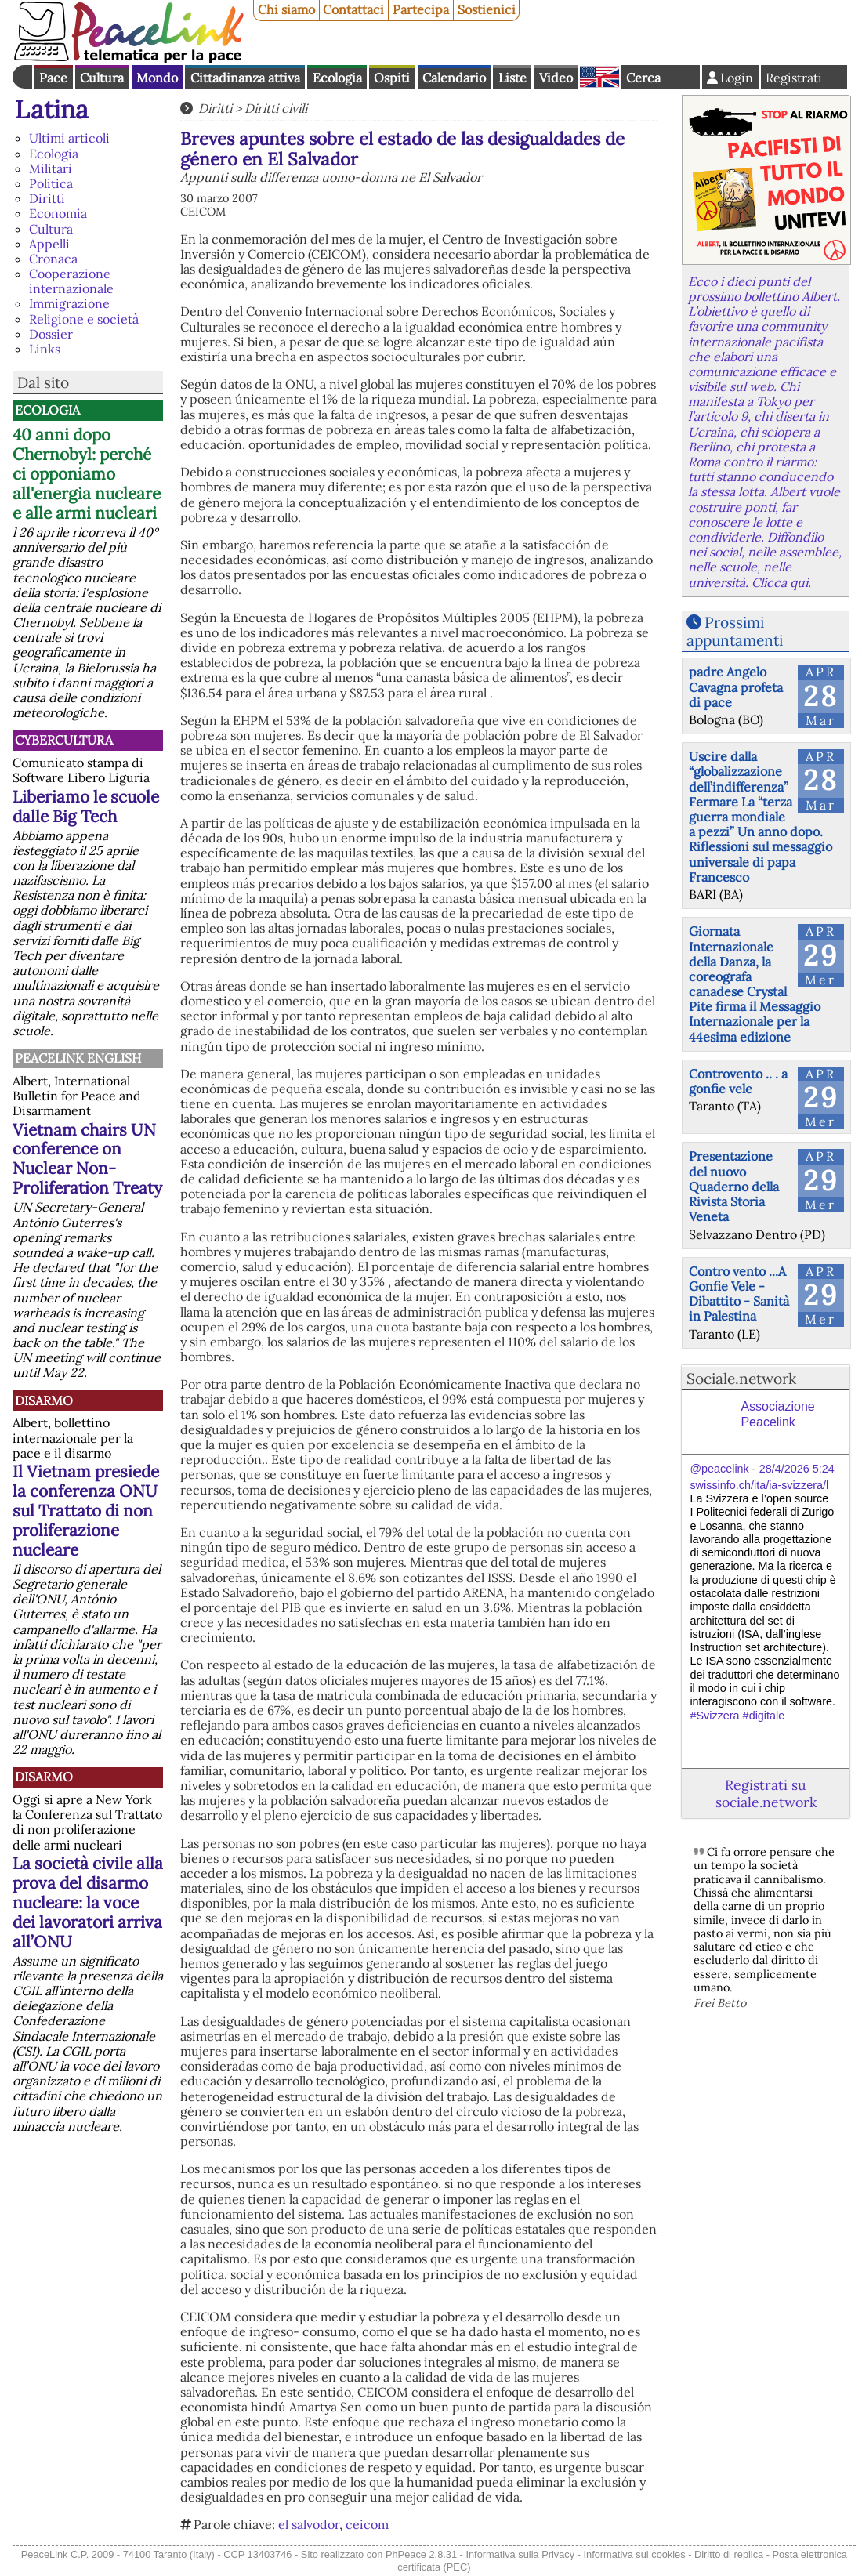  Describe the element at coordinates (367, 2524) in the screenshot. I see `ceicom` at that location.